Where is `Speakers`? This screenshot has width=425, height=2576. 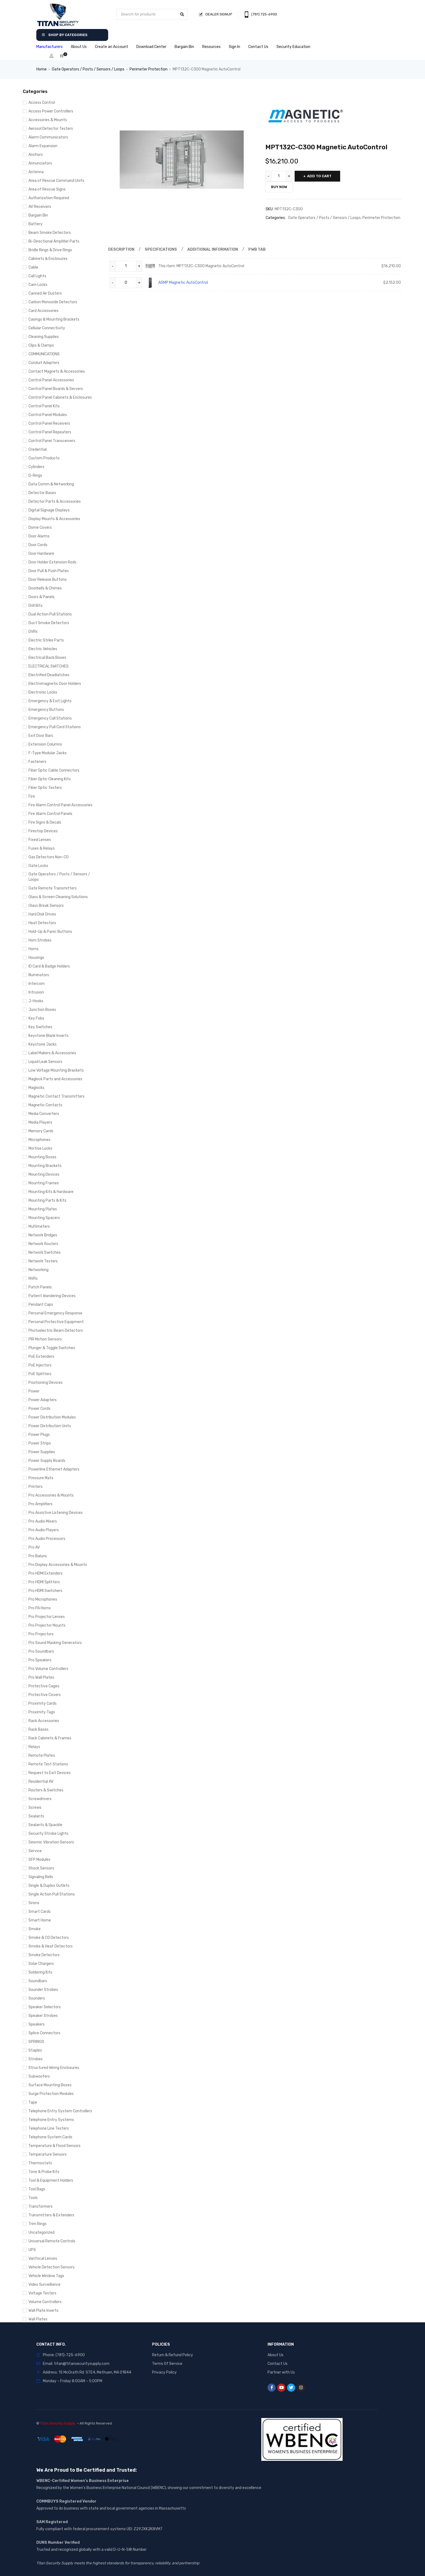
Speakers is located at coordinates (36, 2024).